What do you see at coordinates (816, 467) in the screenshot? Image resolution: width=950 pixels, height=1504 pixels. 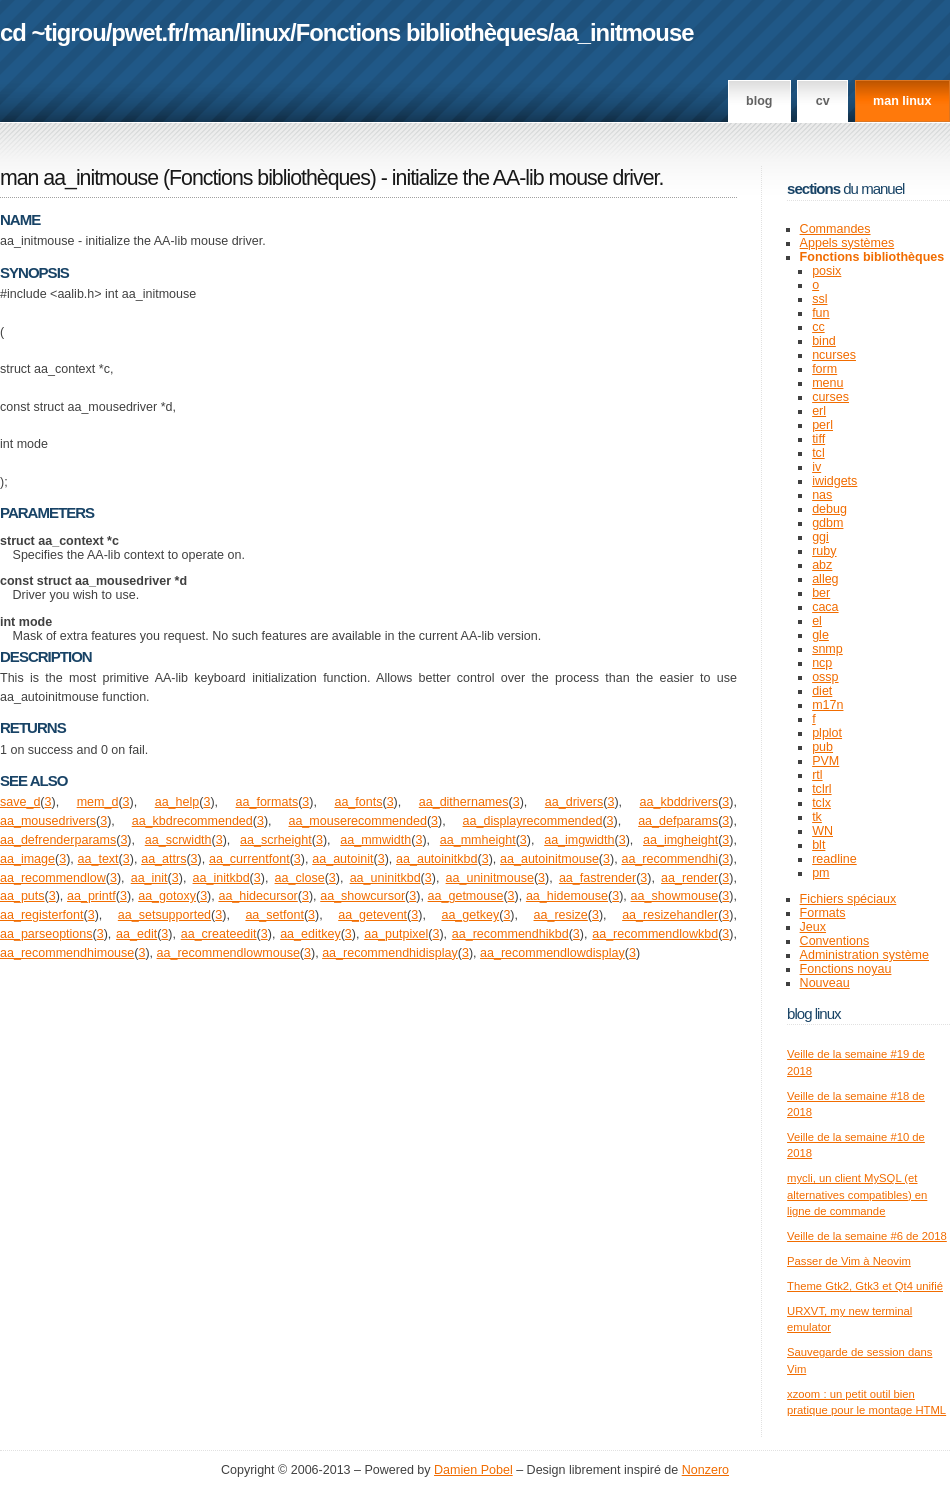 I see `iv` at bounding box center [816, 467].